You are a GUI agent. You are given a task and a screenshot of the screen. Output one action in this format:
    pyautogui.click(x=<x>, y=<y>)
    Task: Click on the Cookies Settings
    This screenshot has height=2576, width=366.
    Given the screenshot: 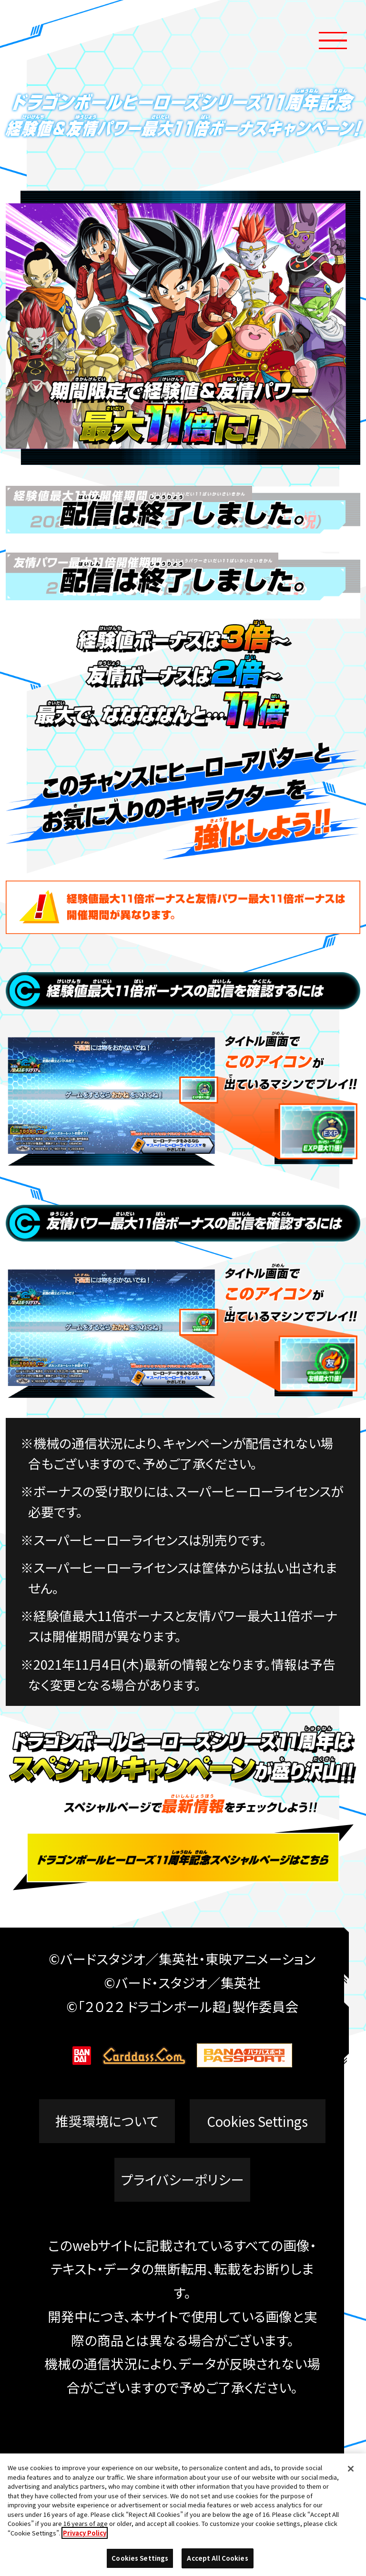 What is the action you would take?
    pyautogui.click(x=257, y=2121)
    